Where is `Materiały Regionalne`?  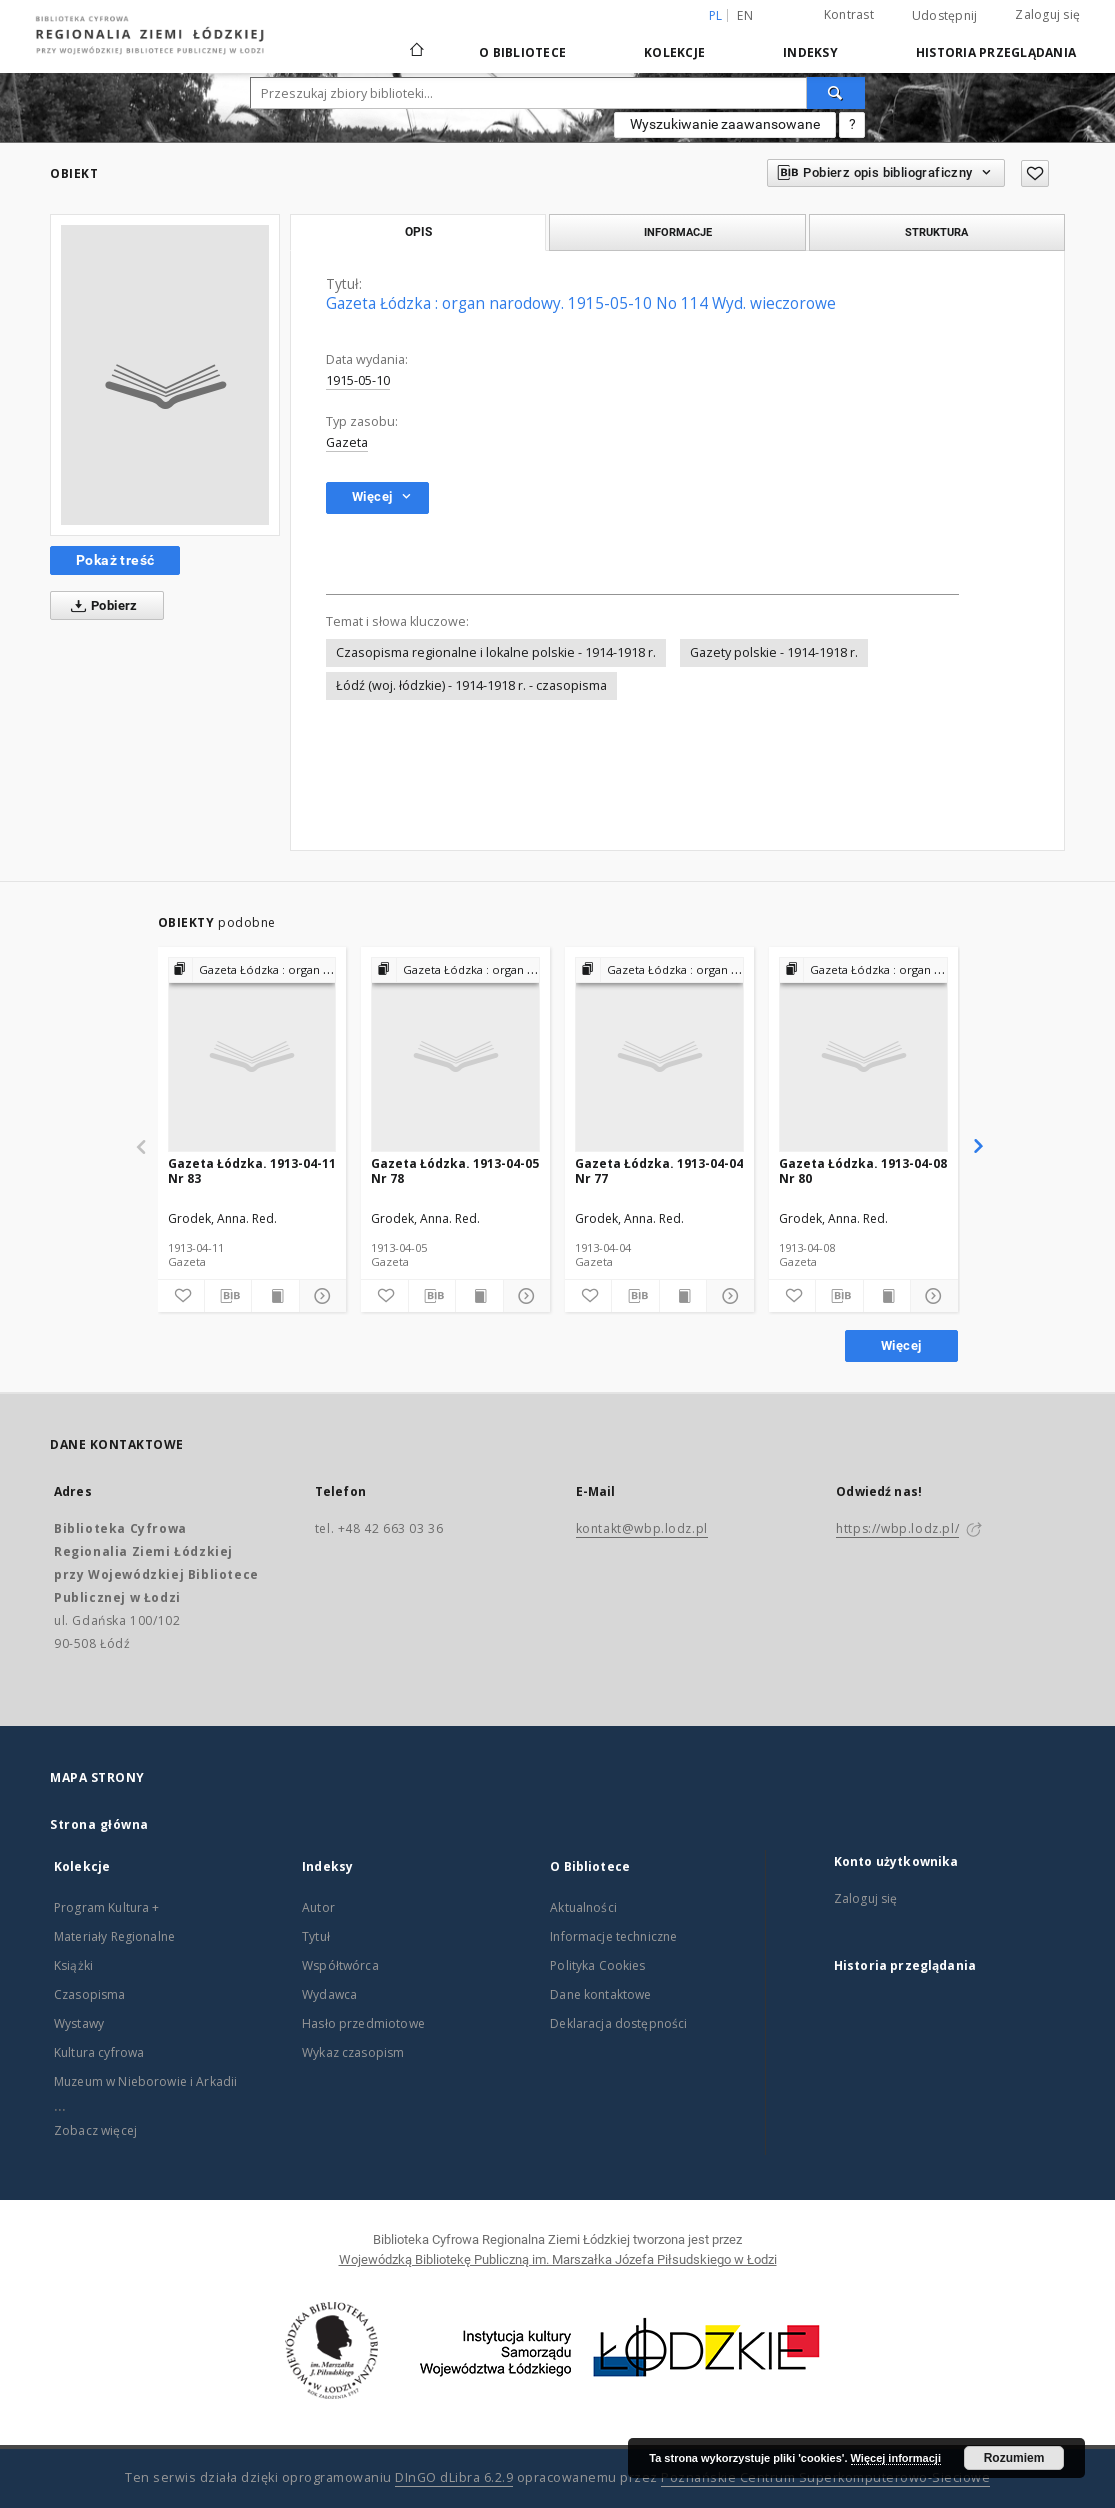
Materiały Regionalne is located at coordinates (114, 1936).